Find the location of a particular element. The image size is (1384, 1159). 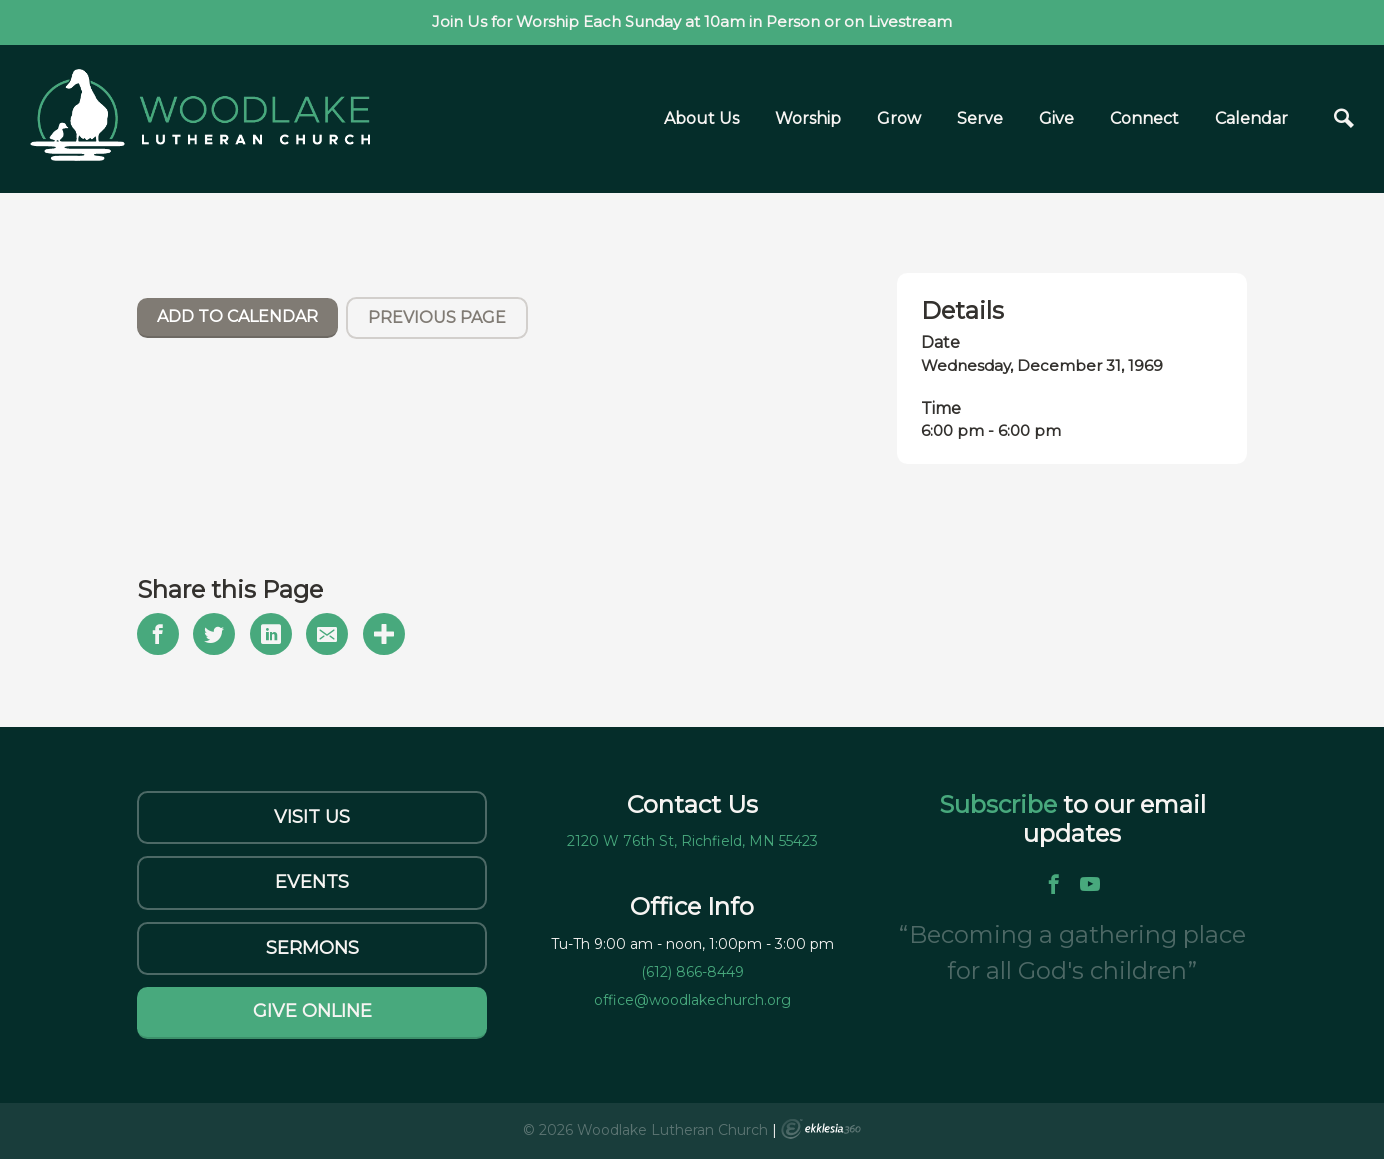

Events is located at coordinates (312, 882).